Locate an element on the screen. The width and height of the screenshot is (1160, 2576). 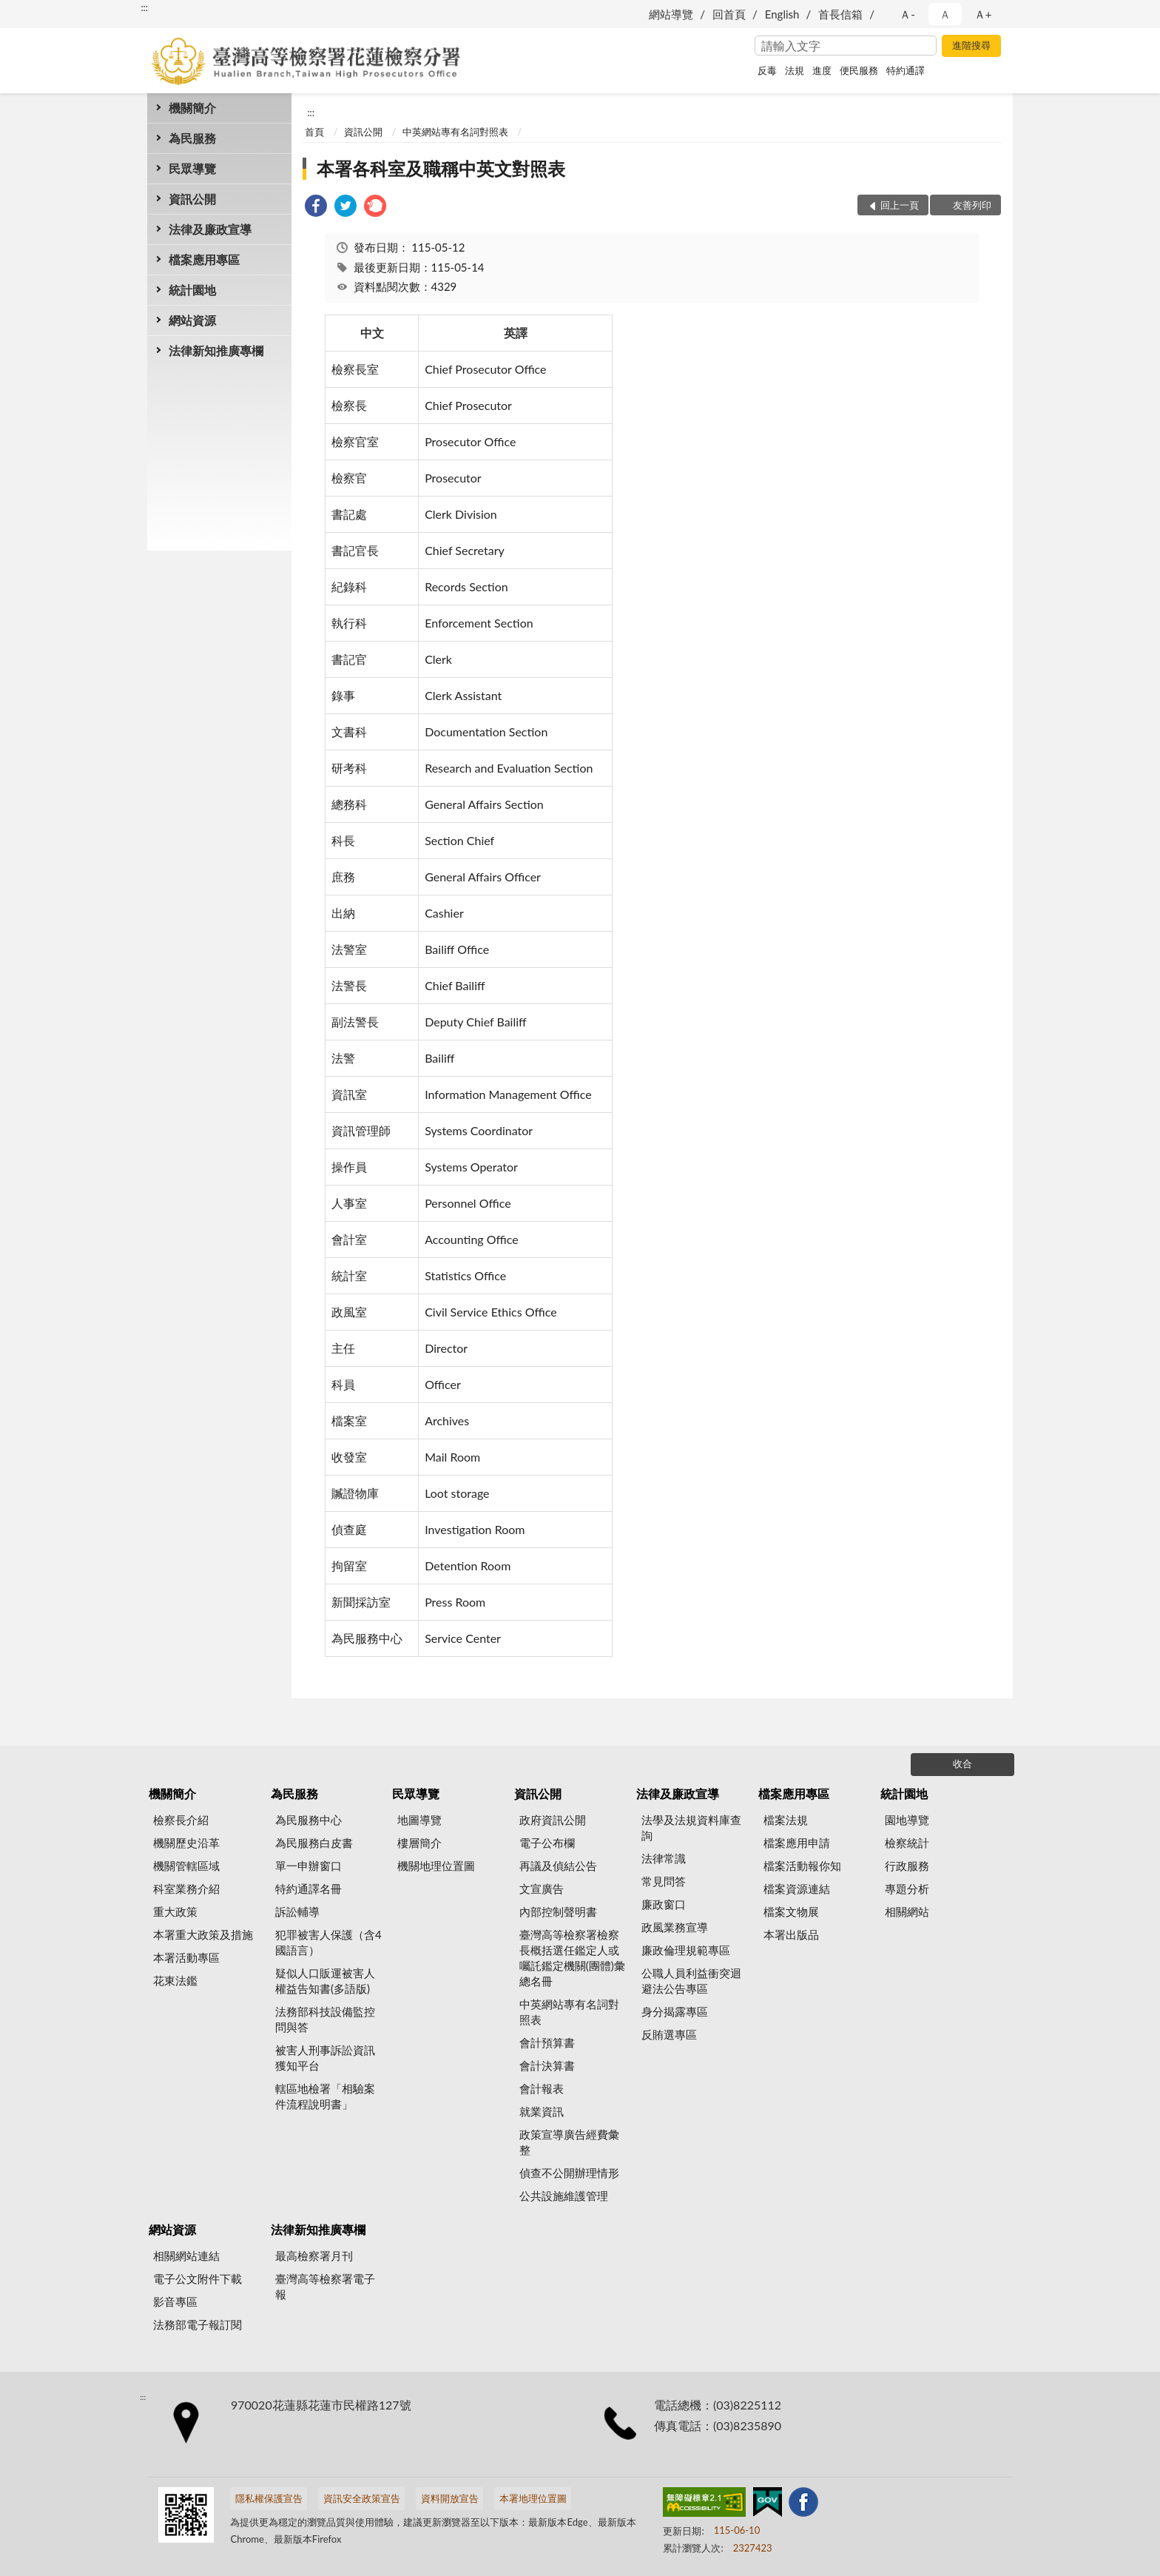
政府資訊公開 is located at coordinates (552, 1819).